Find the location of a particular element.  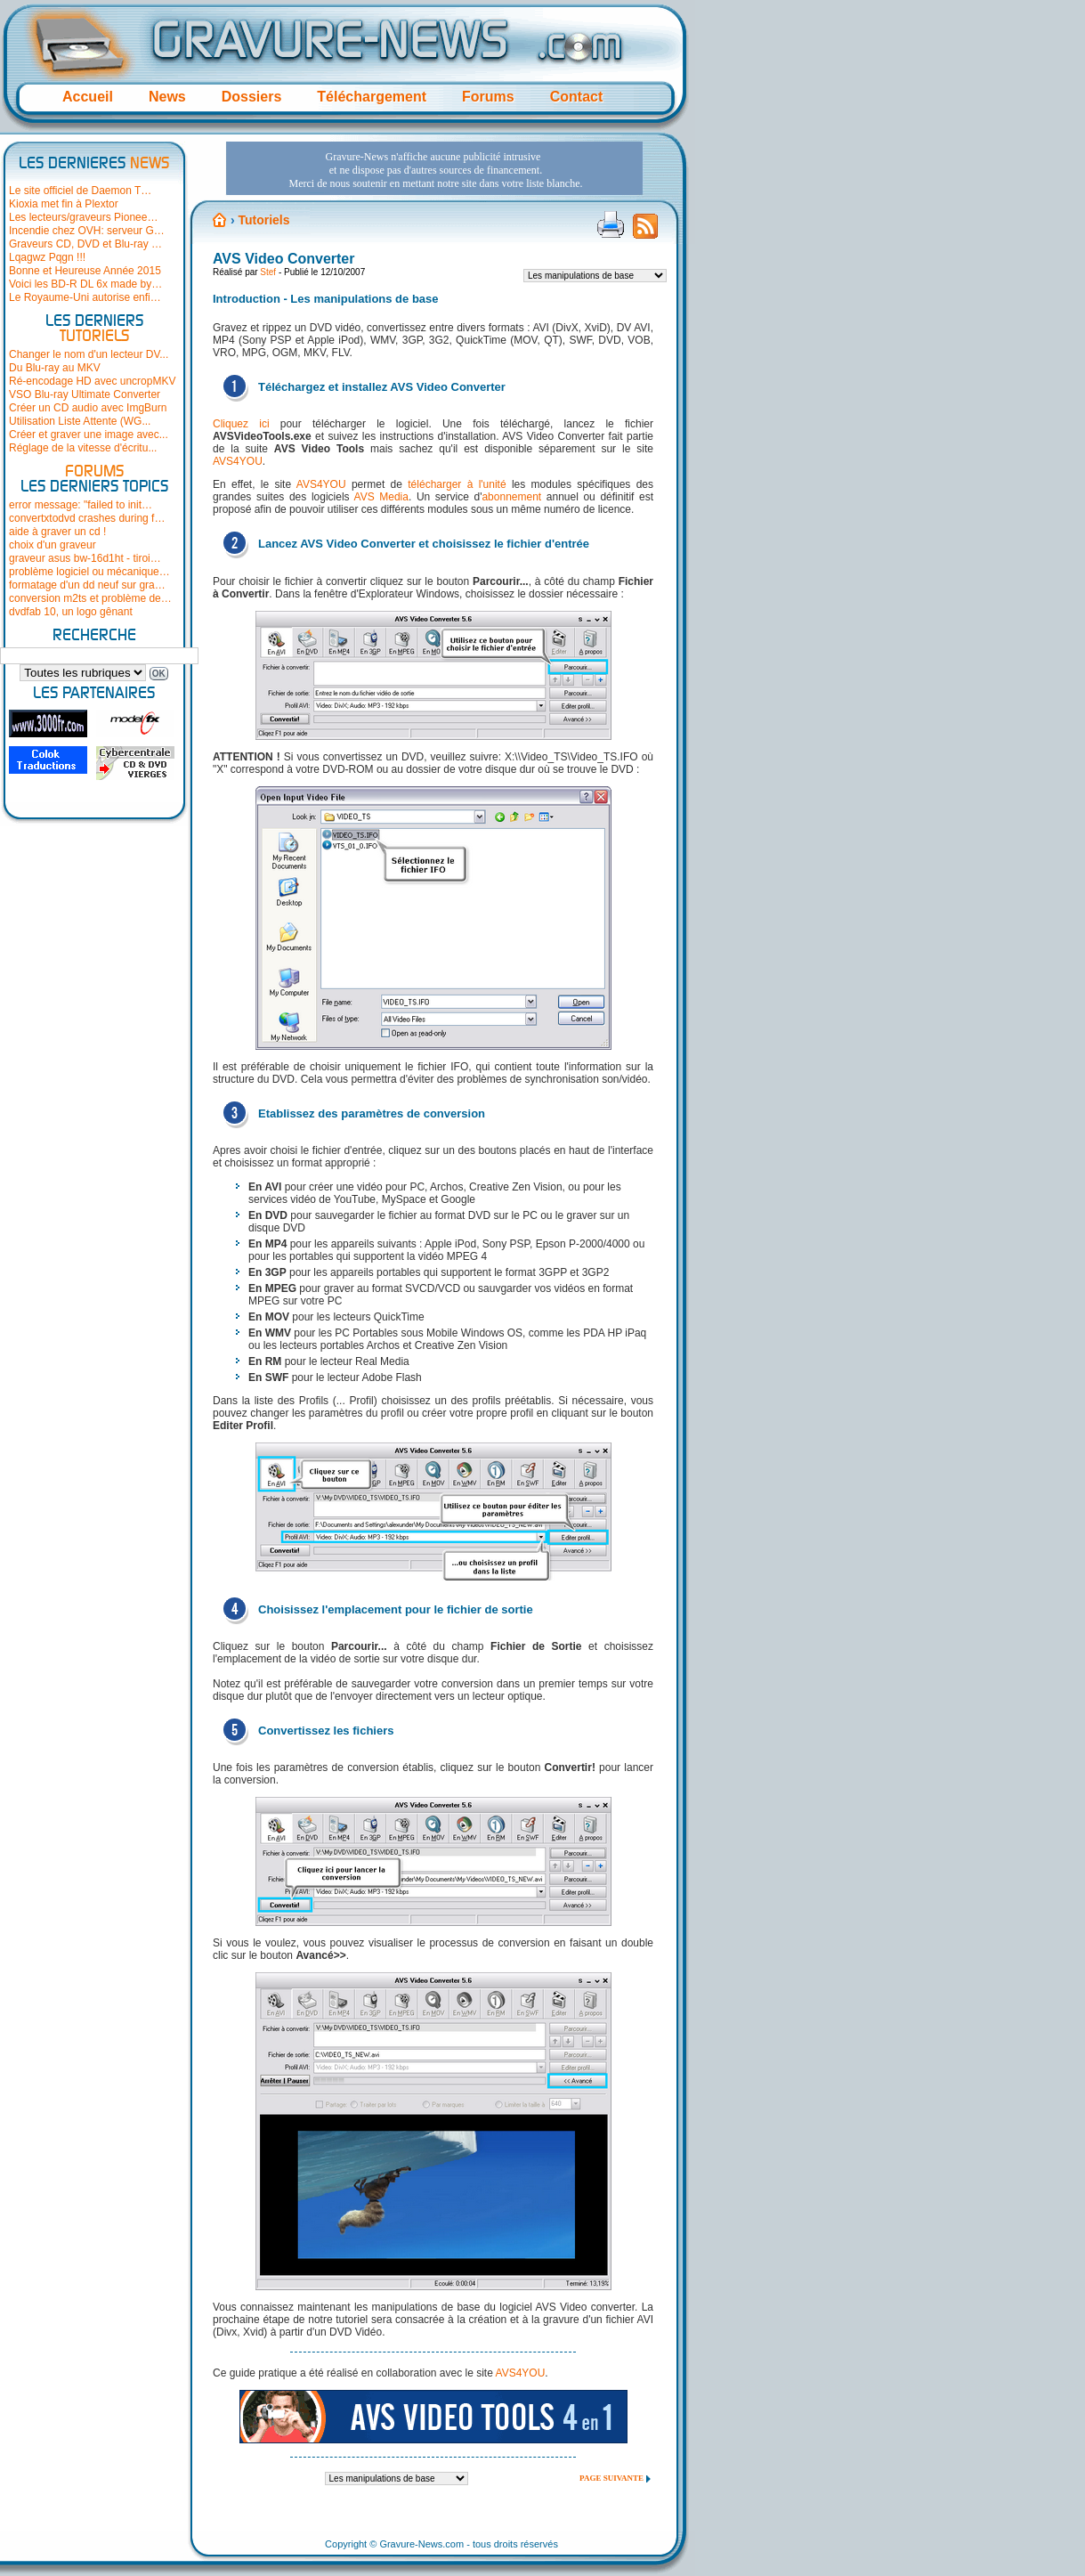

Stef is located at coordinates (268, 272).